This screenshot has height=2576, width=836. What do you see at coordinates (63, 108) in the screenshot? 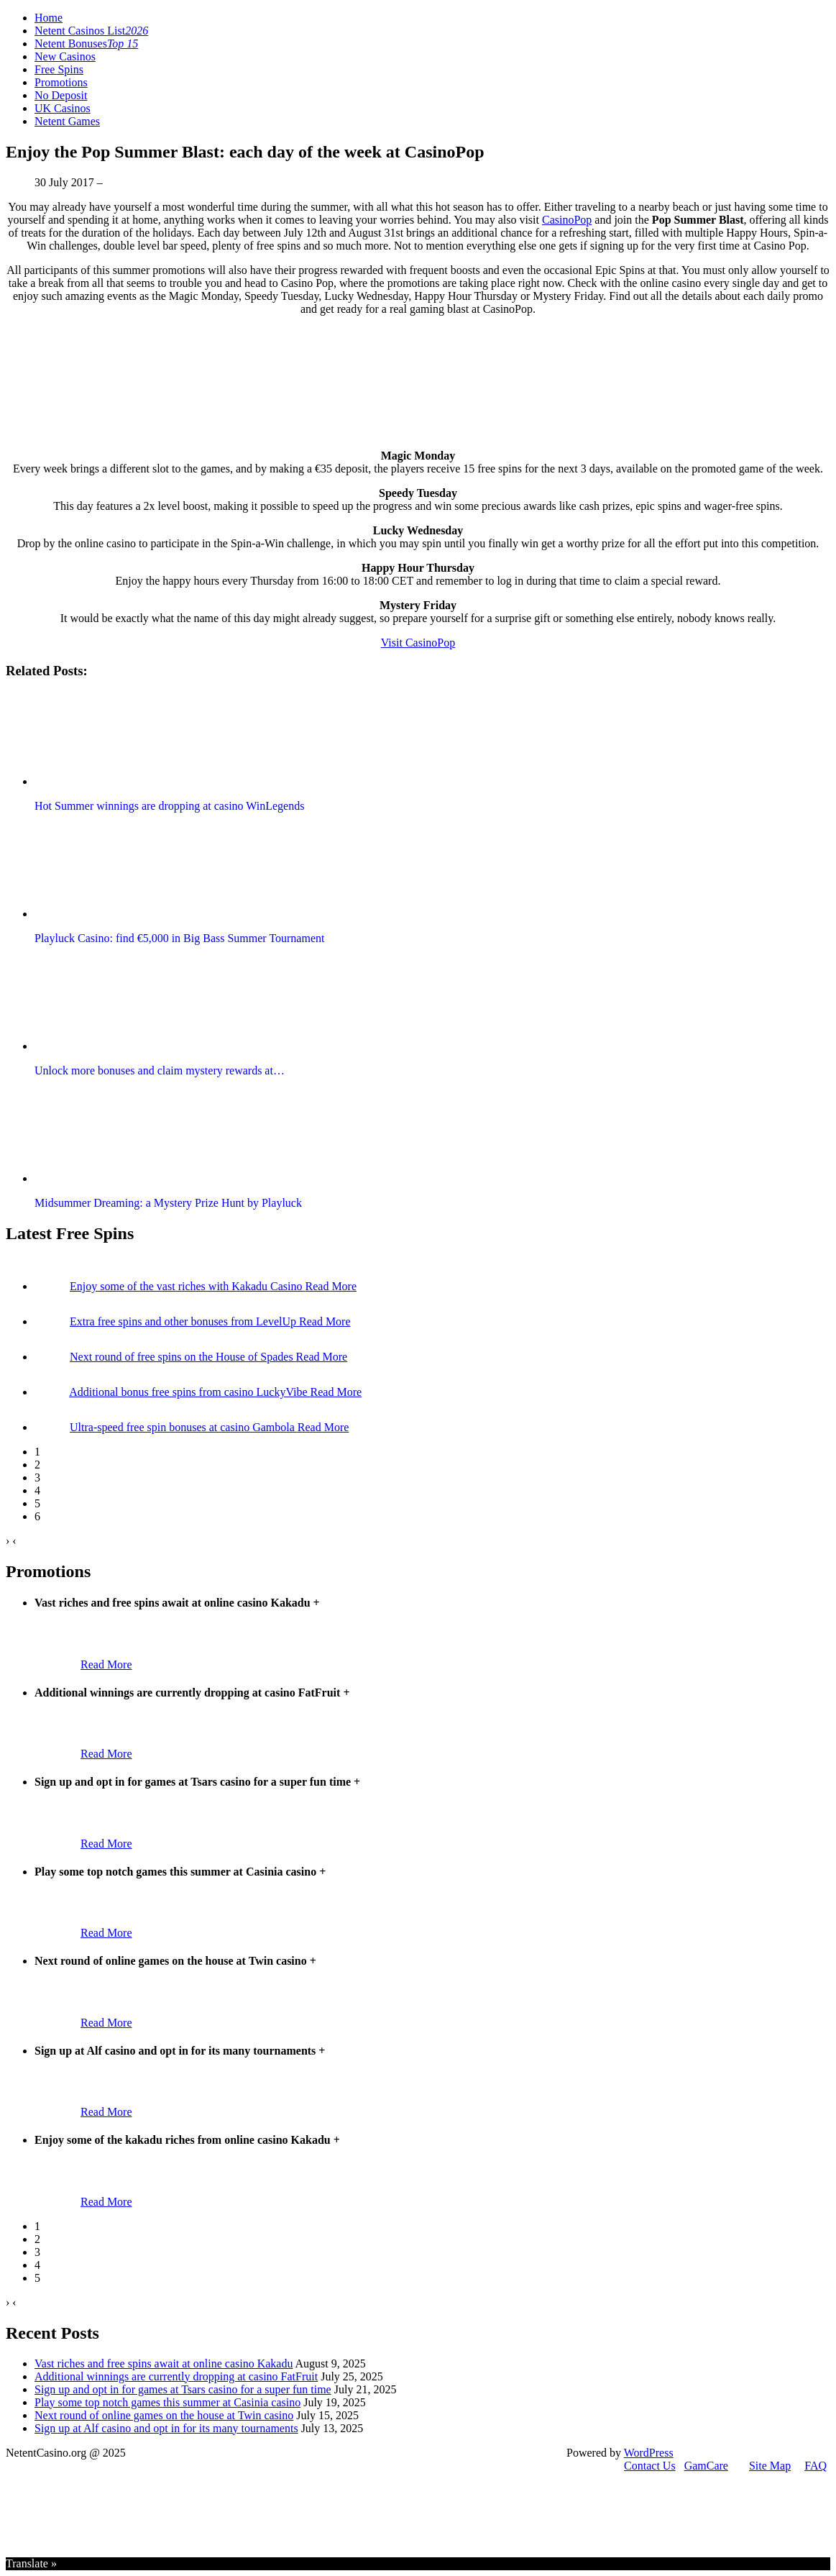
I see `UK Casinos` at bounding box center [63, 108].